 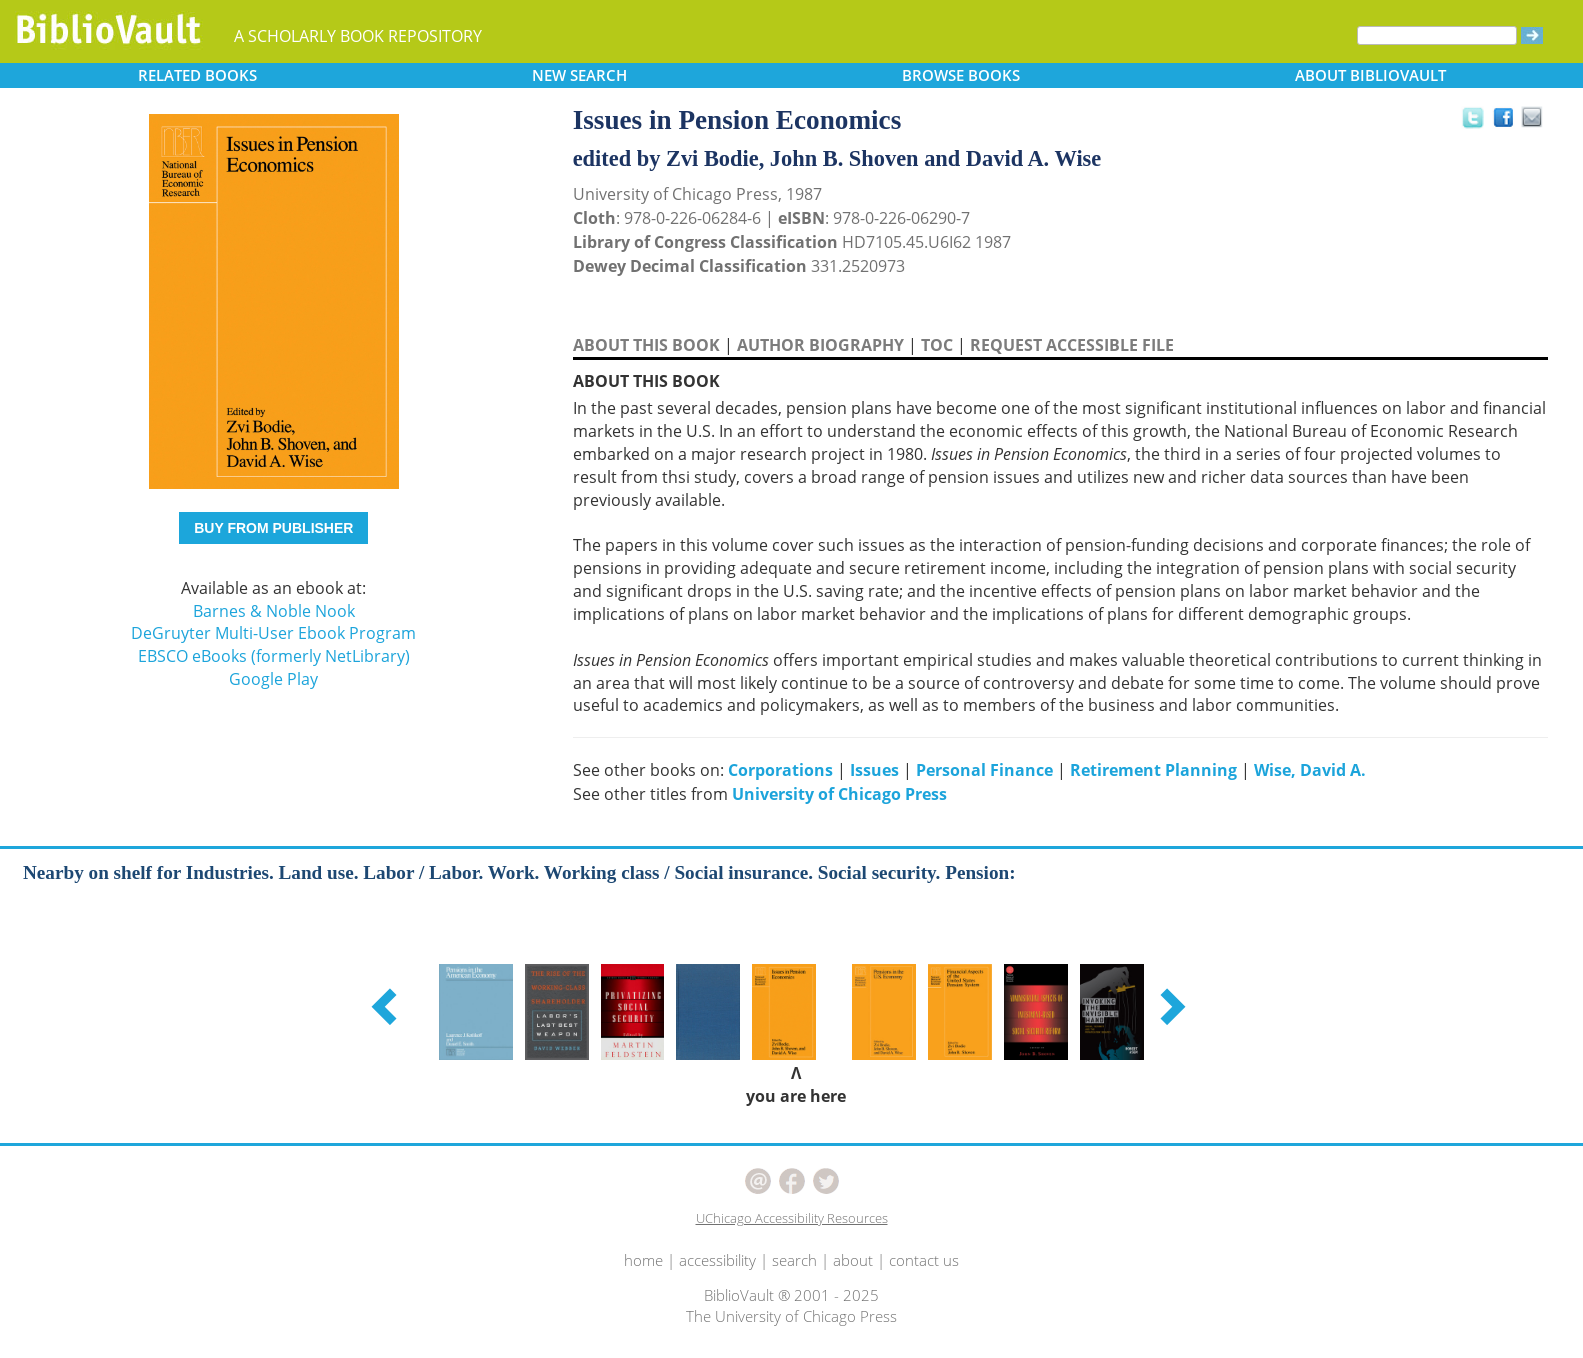 What do you see at coordinates (924, 1260) in the screenshot?
I see `contact us` at bounding box center [924, 1260].